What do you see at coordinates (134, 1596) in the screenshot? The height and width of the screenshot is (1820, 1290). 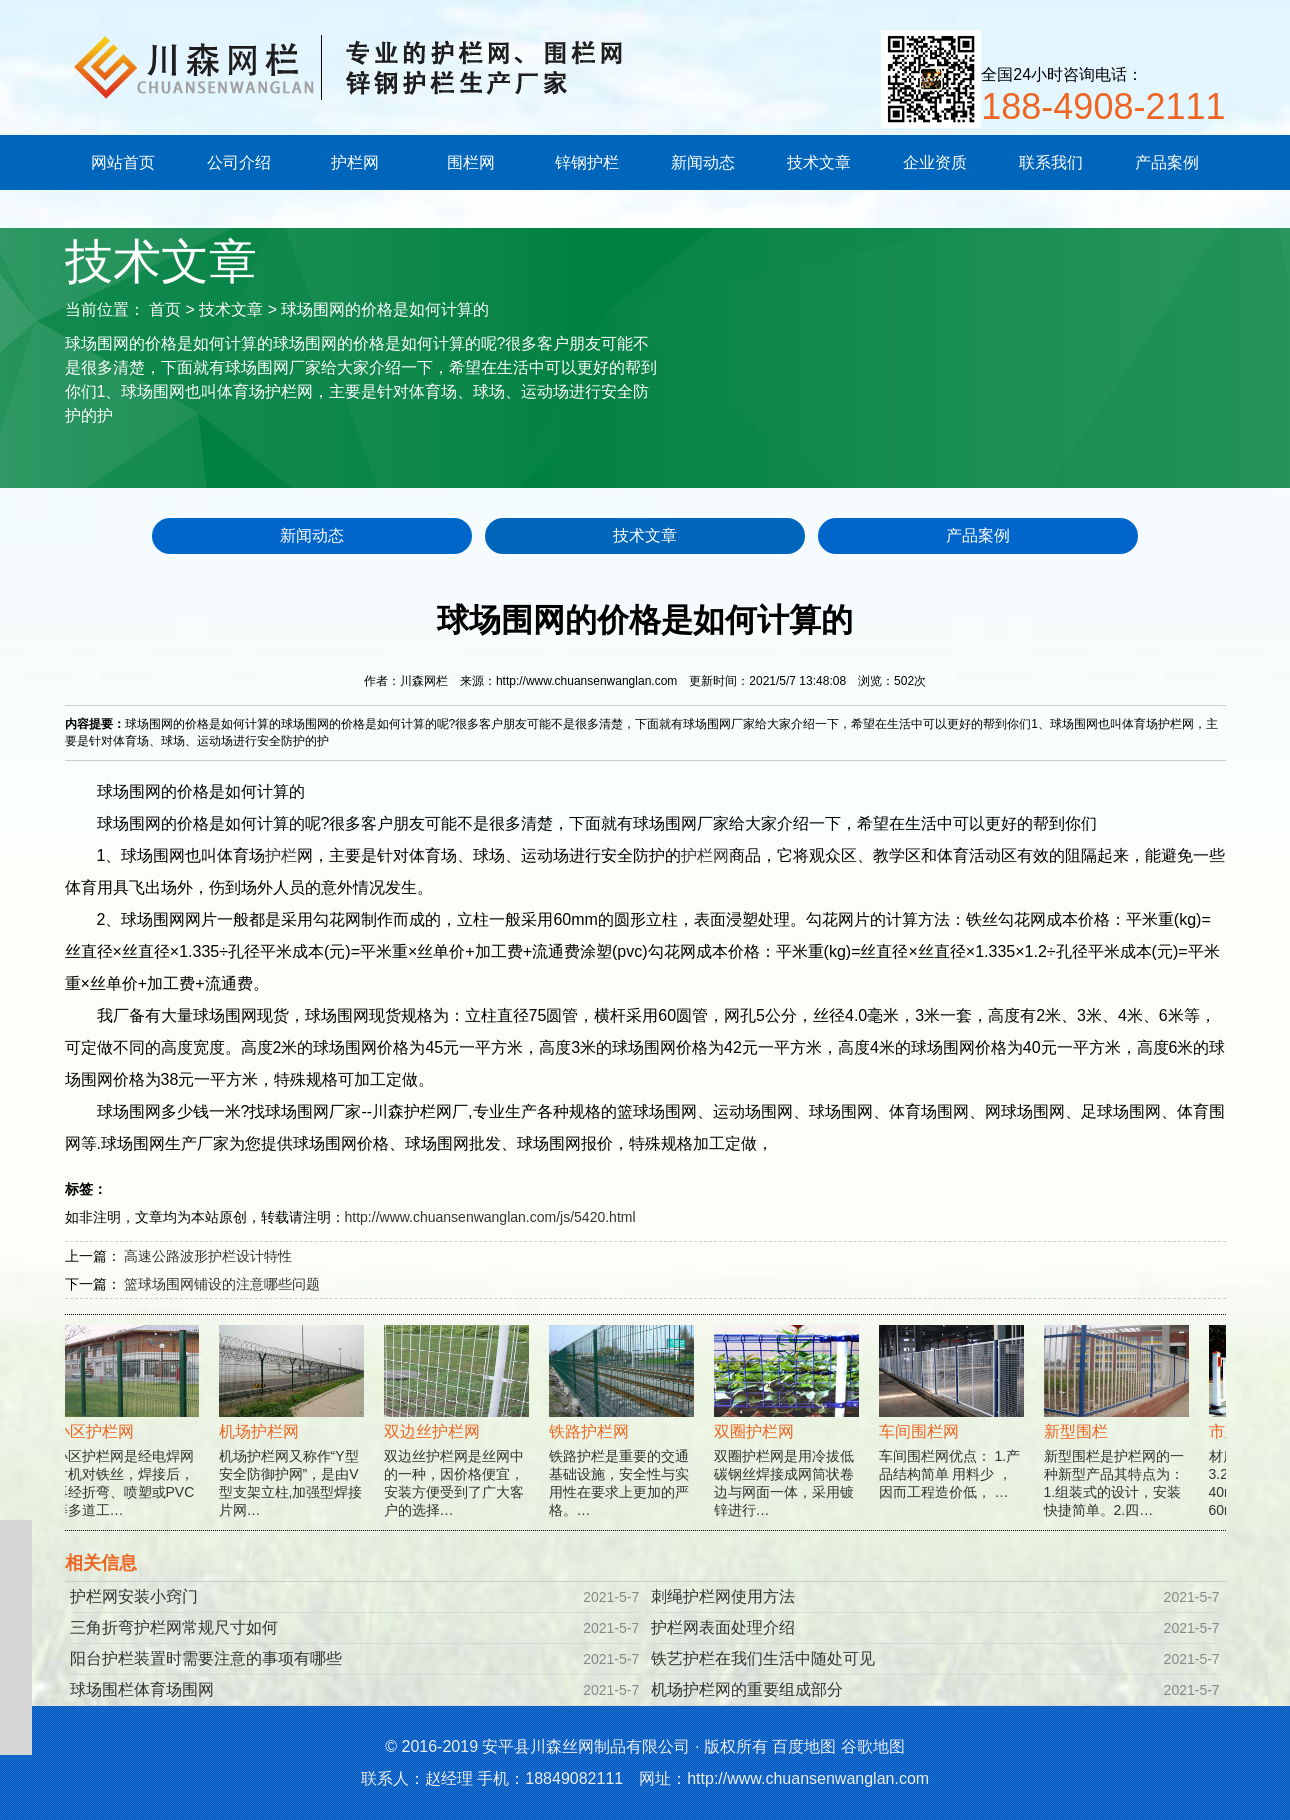 I see `护栏网安装小窍门` at bounding box center [134, 1596].